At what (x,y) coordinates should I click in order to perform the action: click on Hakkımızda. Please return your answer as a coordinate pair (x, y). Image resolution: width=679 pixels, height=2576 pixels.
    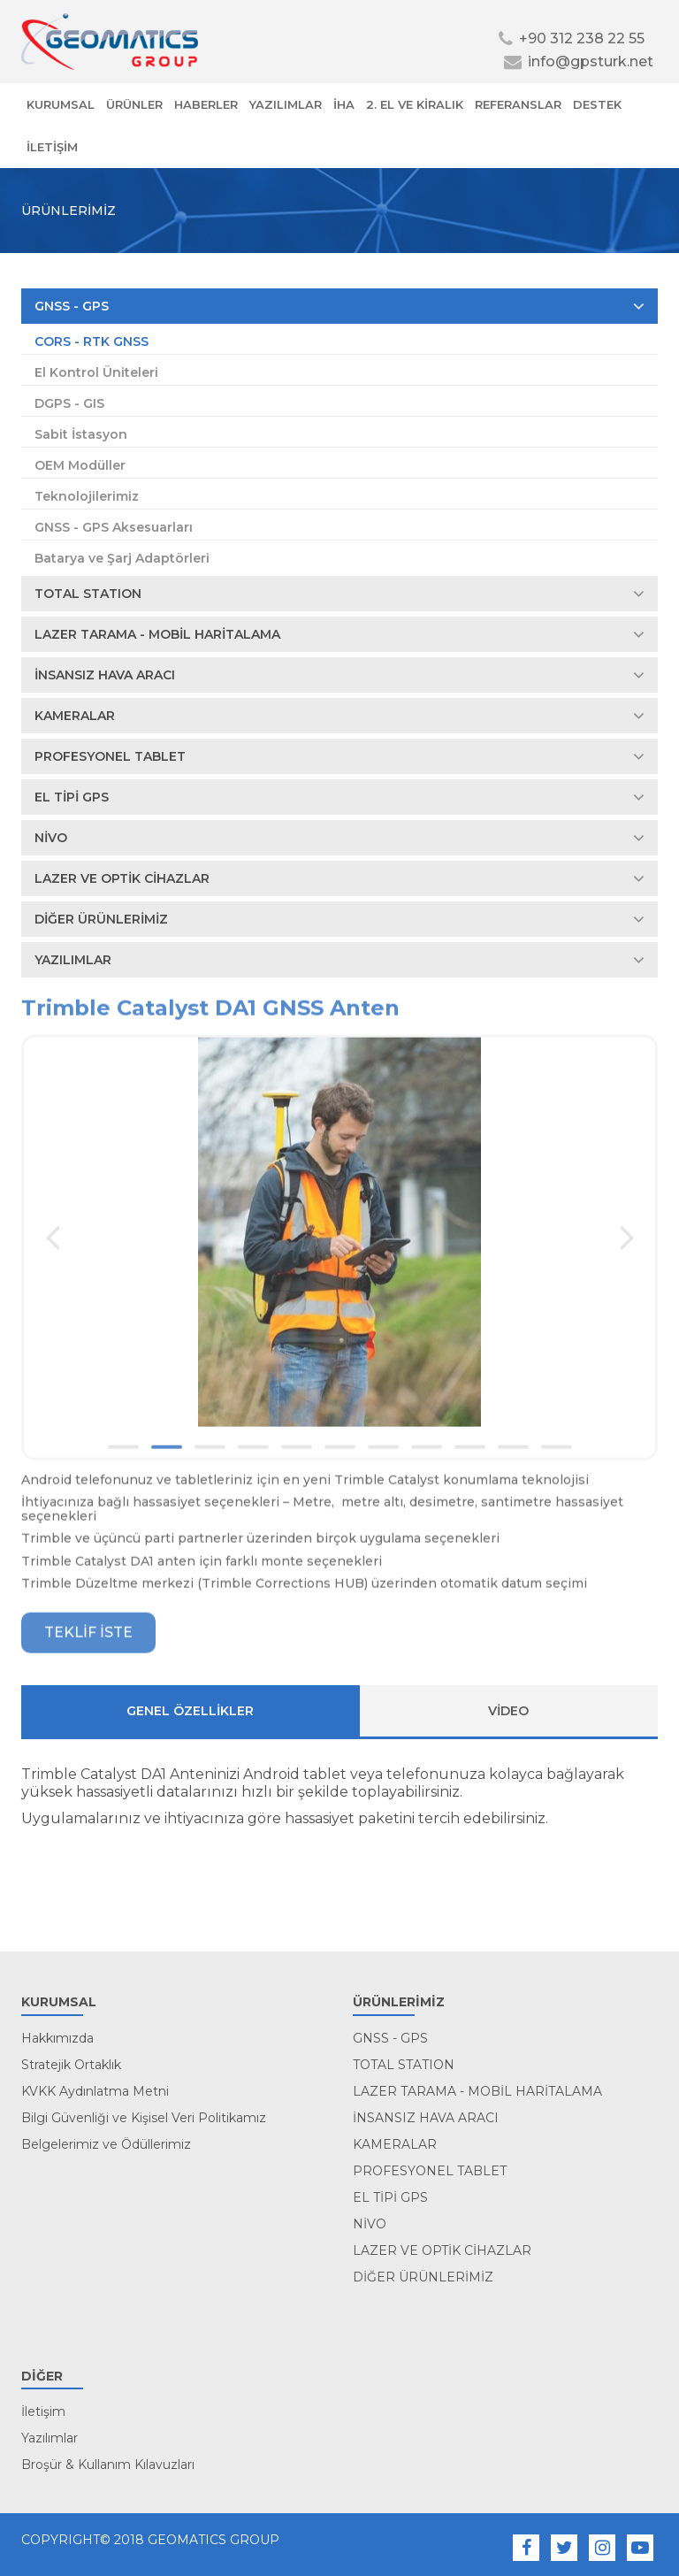
    Looking at the image, I should click on (57, 2038).